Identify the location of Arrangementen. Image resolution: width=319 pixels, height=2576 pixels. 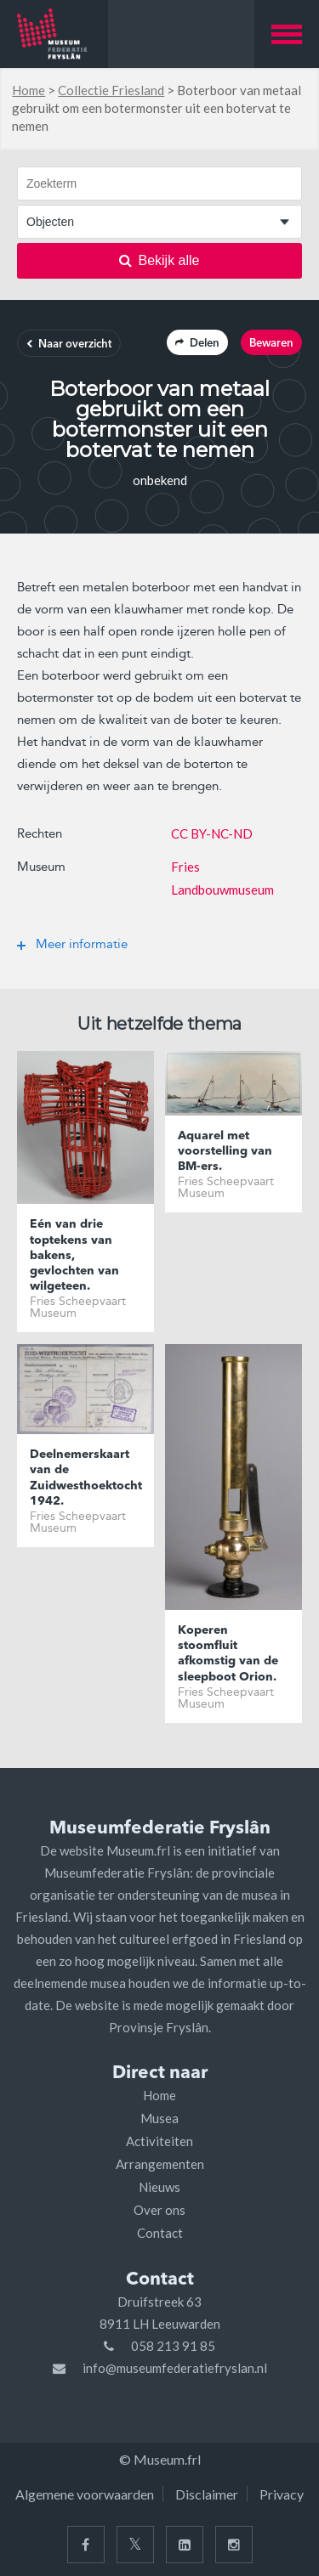
(160, 2164).